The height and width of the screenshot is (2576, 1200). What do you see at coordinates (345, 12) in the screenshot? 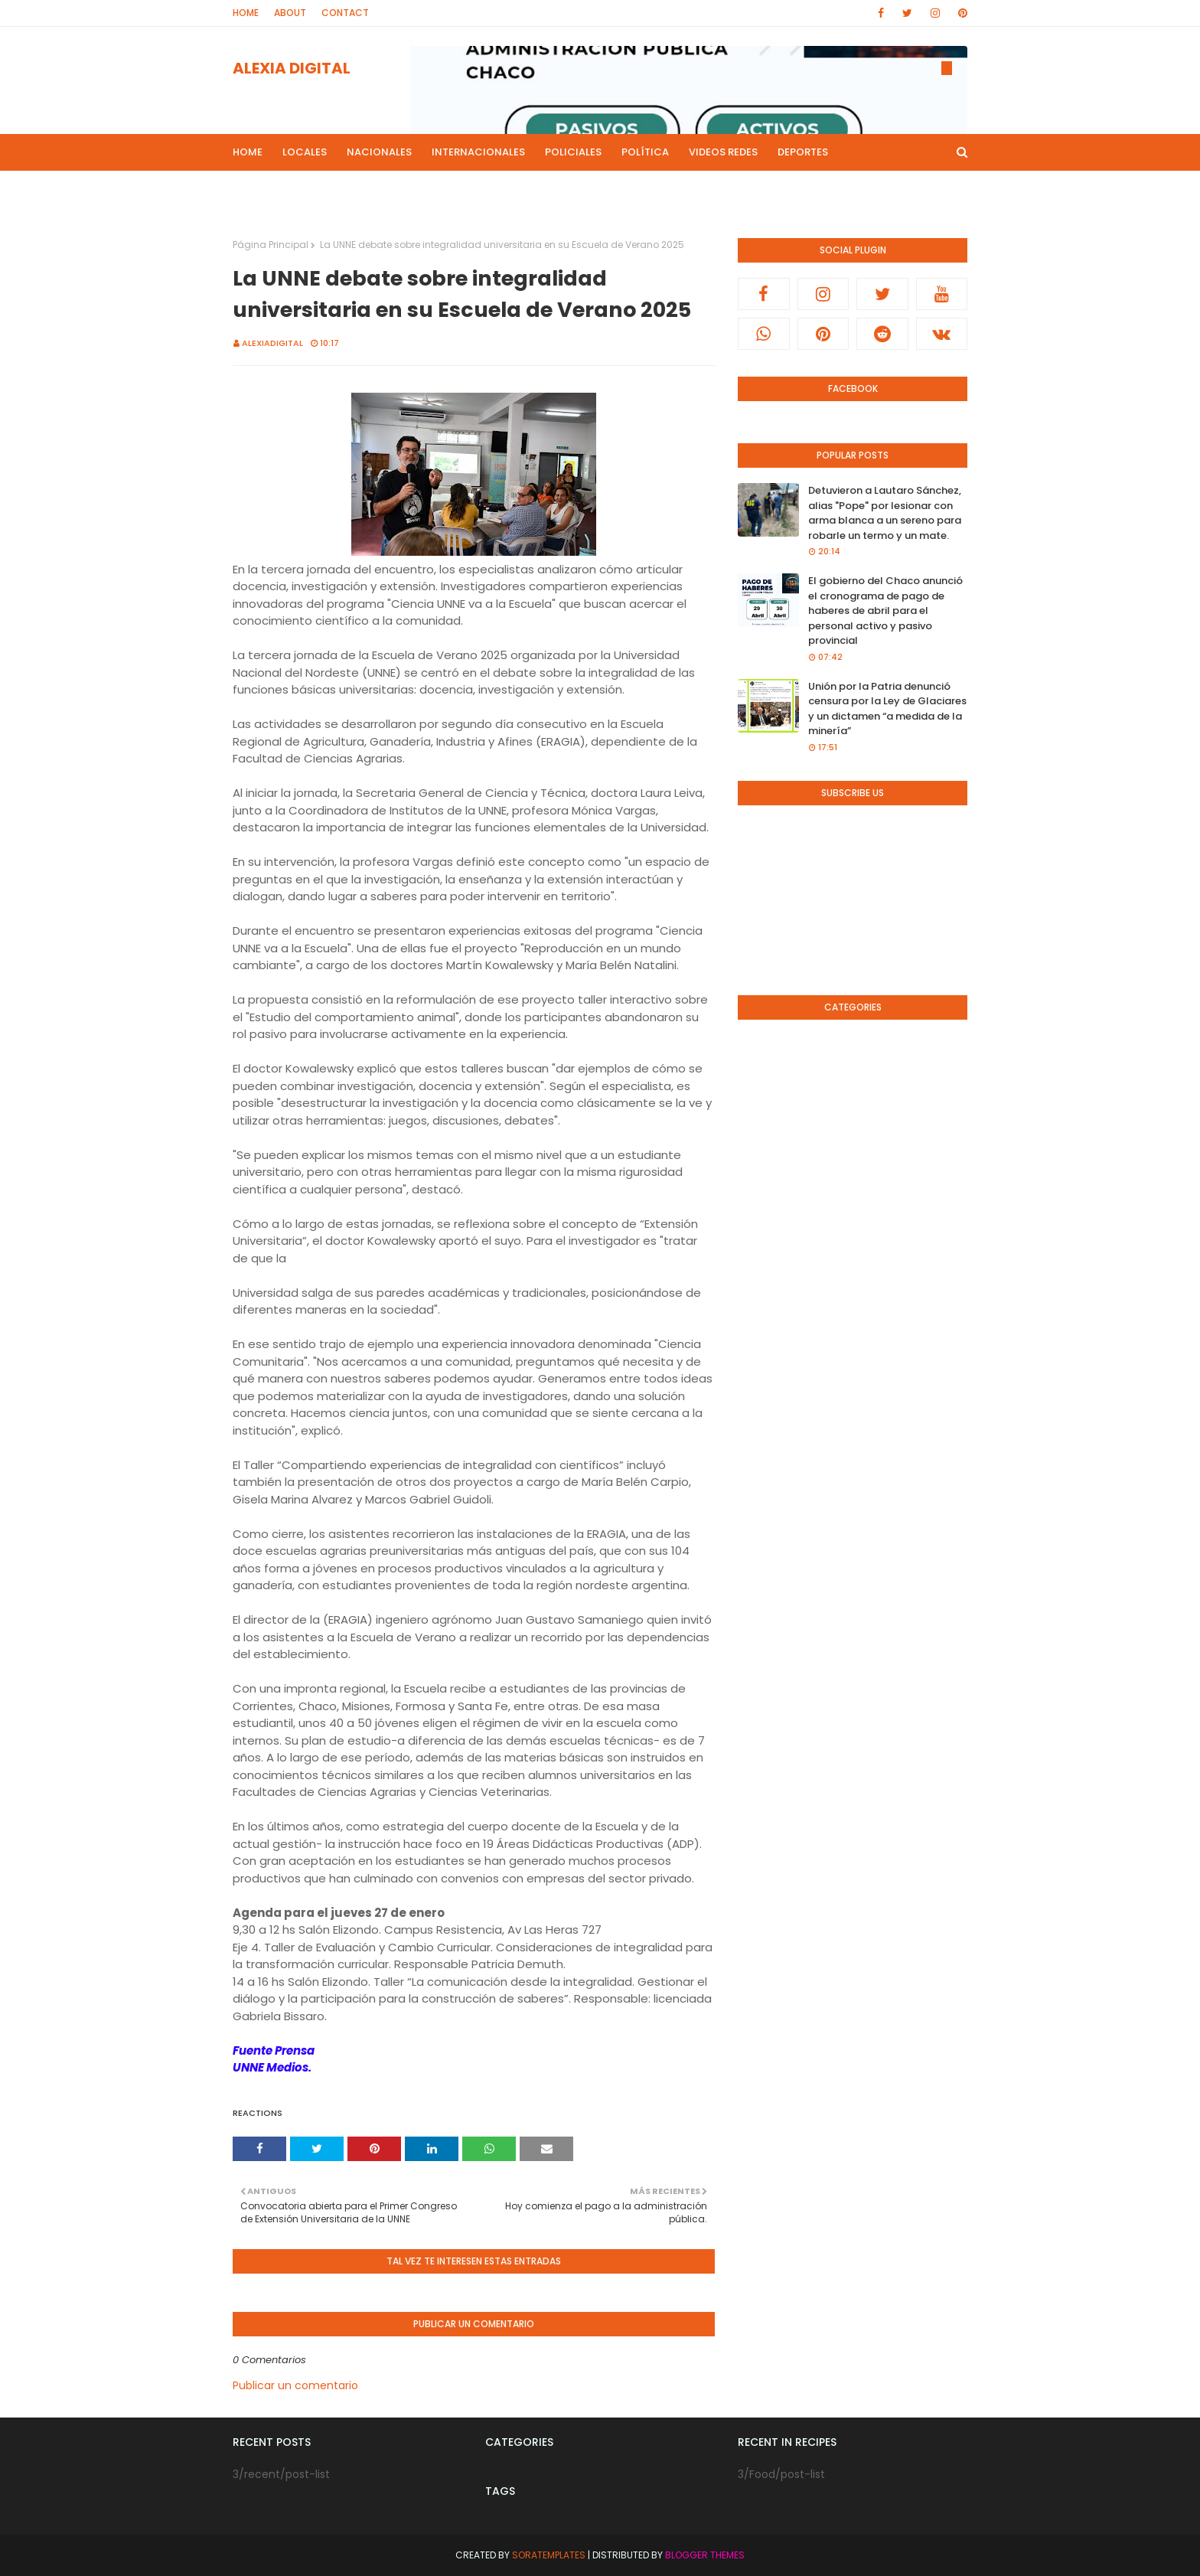
I see `Contact` at bounding box center [345, 12].